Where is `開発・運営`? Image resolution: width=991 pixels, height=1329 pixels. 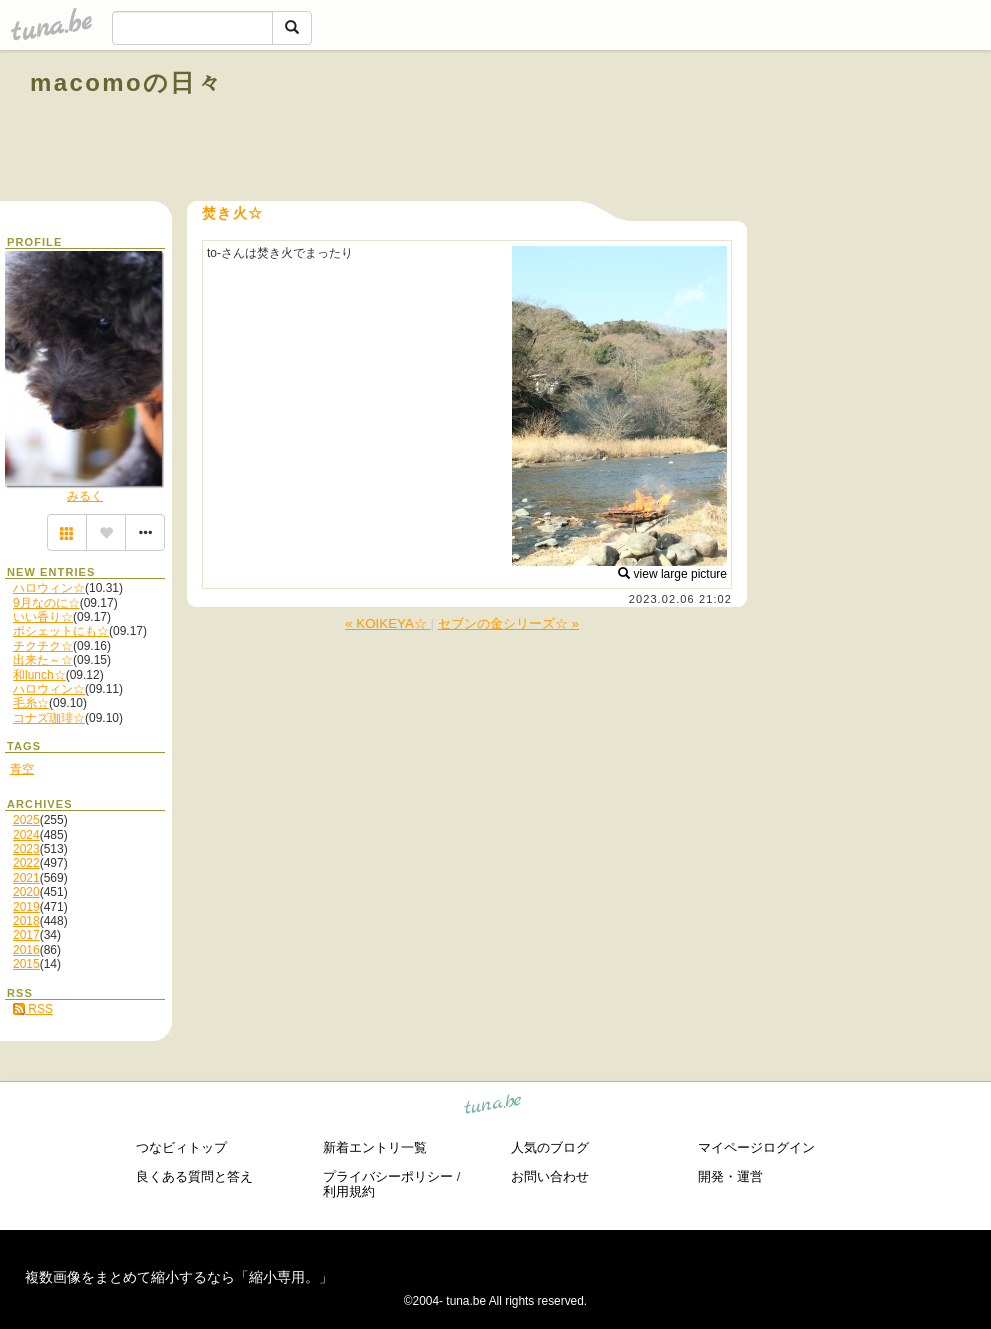
開発・運営 is located at coordinates (730, 1176).